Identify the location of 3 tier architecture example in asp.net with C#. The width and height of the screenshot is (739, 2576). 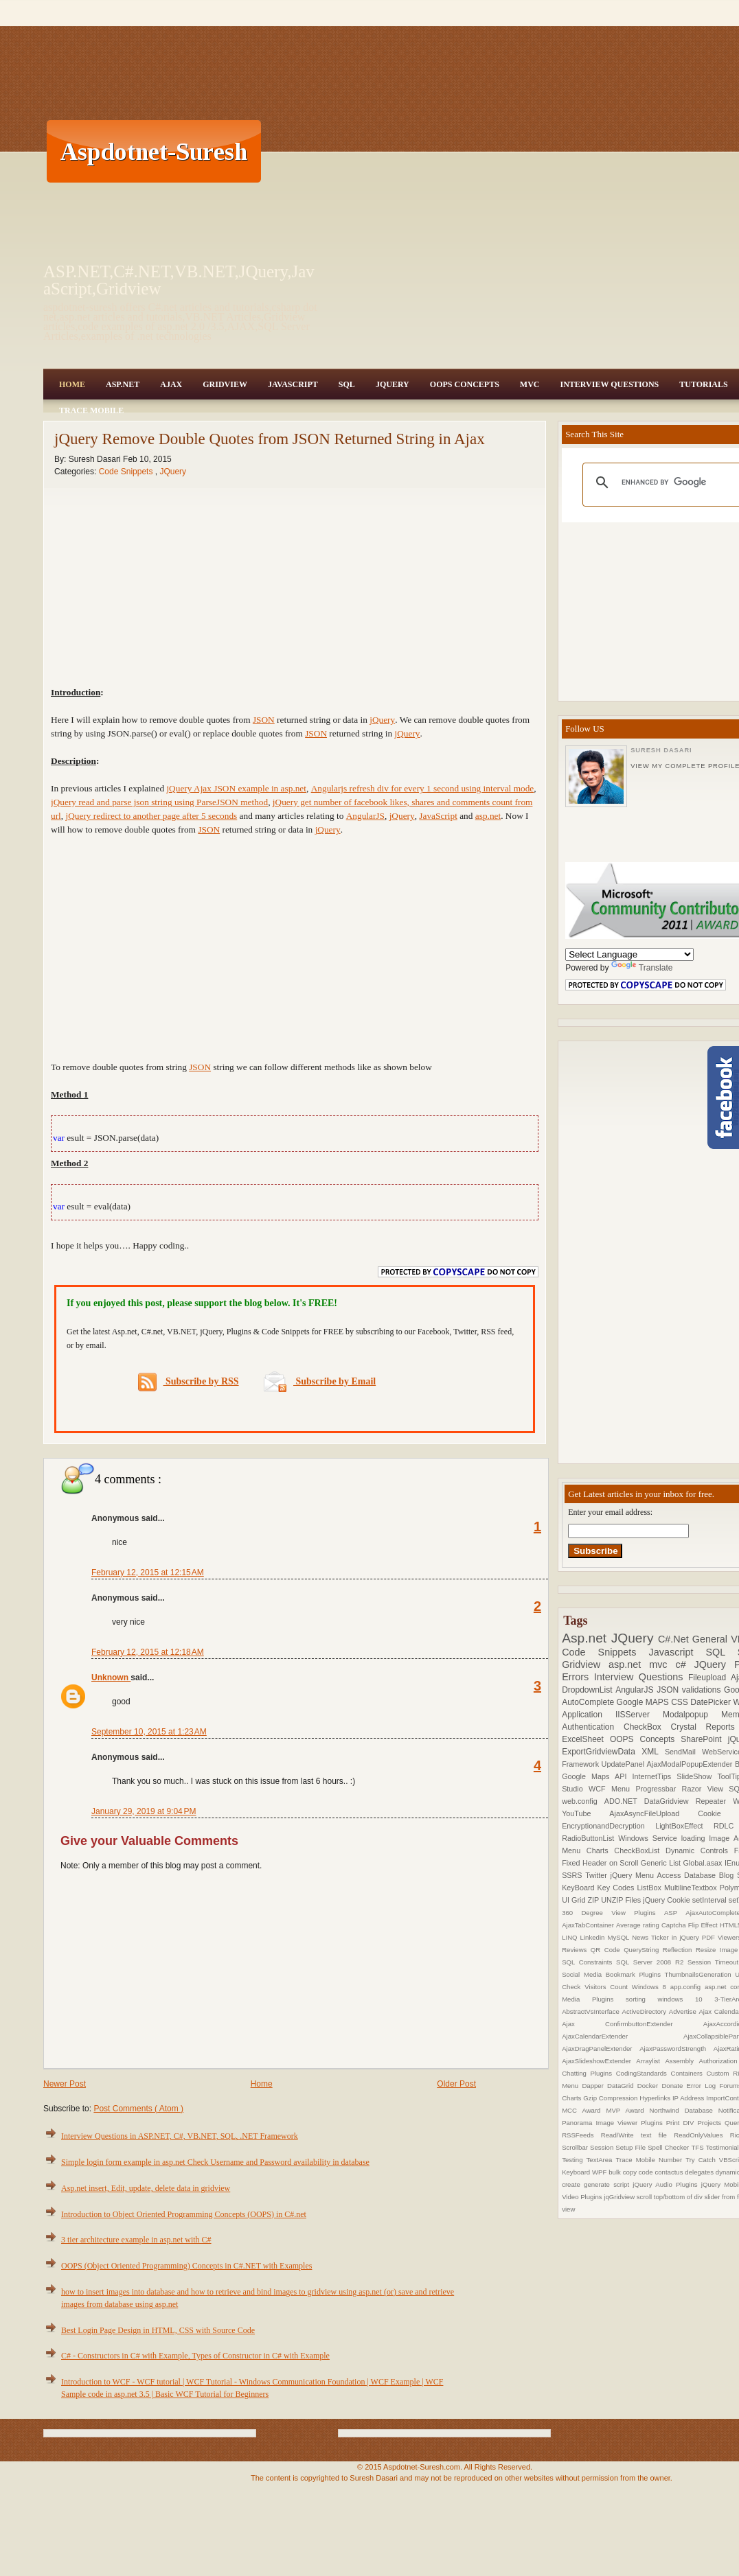
(136, 2239).